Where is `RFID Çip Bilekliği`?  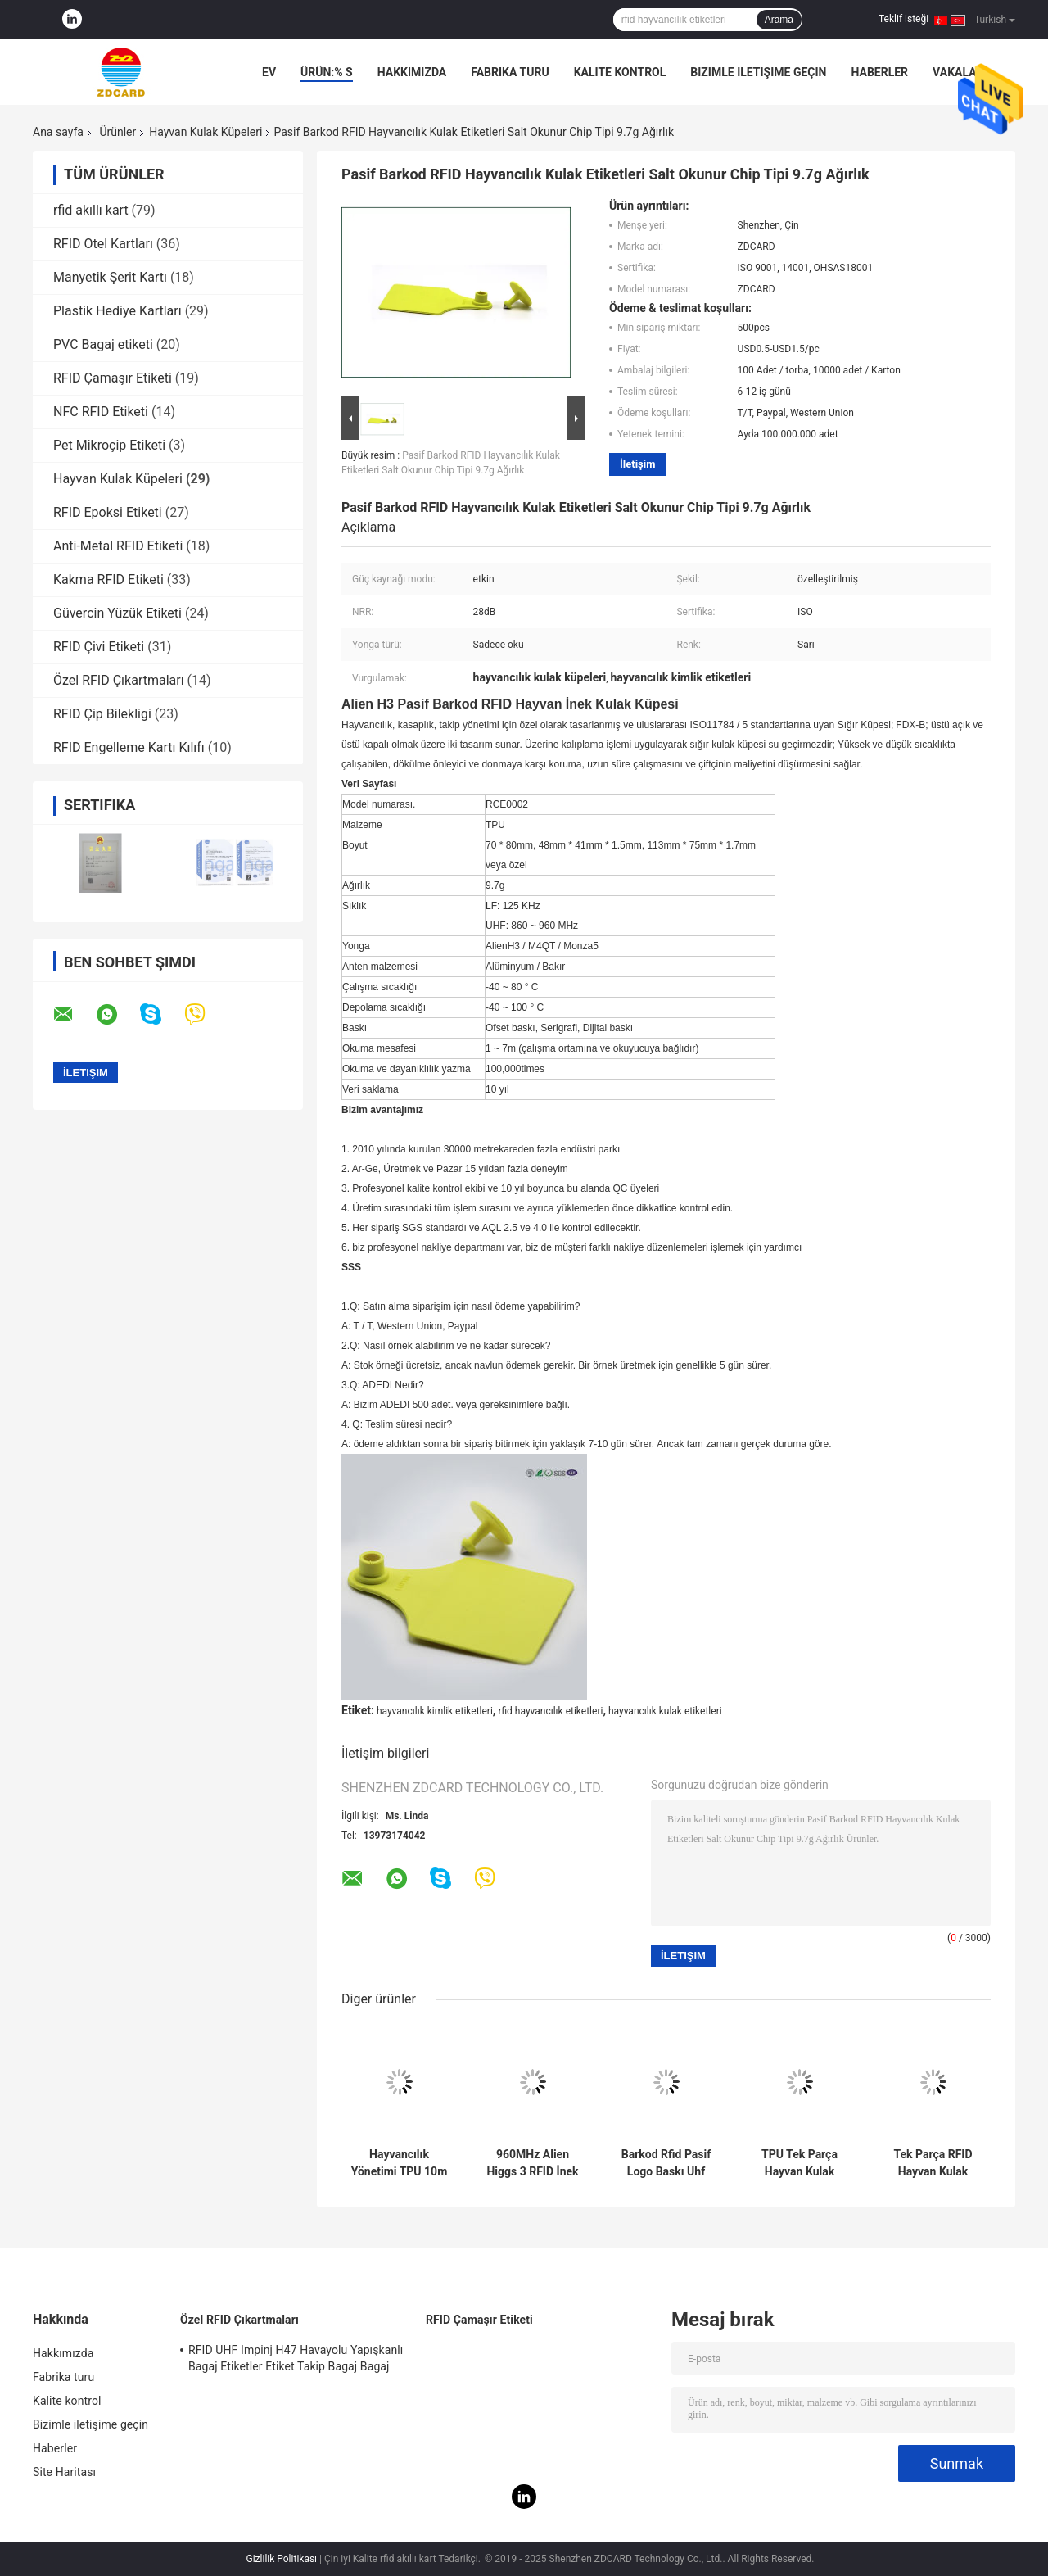
RFID Çip Bilekliği is located at coordinates (102, 714).